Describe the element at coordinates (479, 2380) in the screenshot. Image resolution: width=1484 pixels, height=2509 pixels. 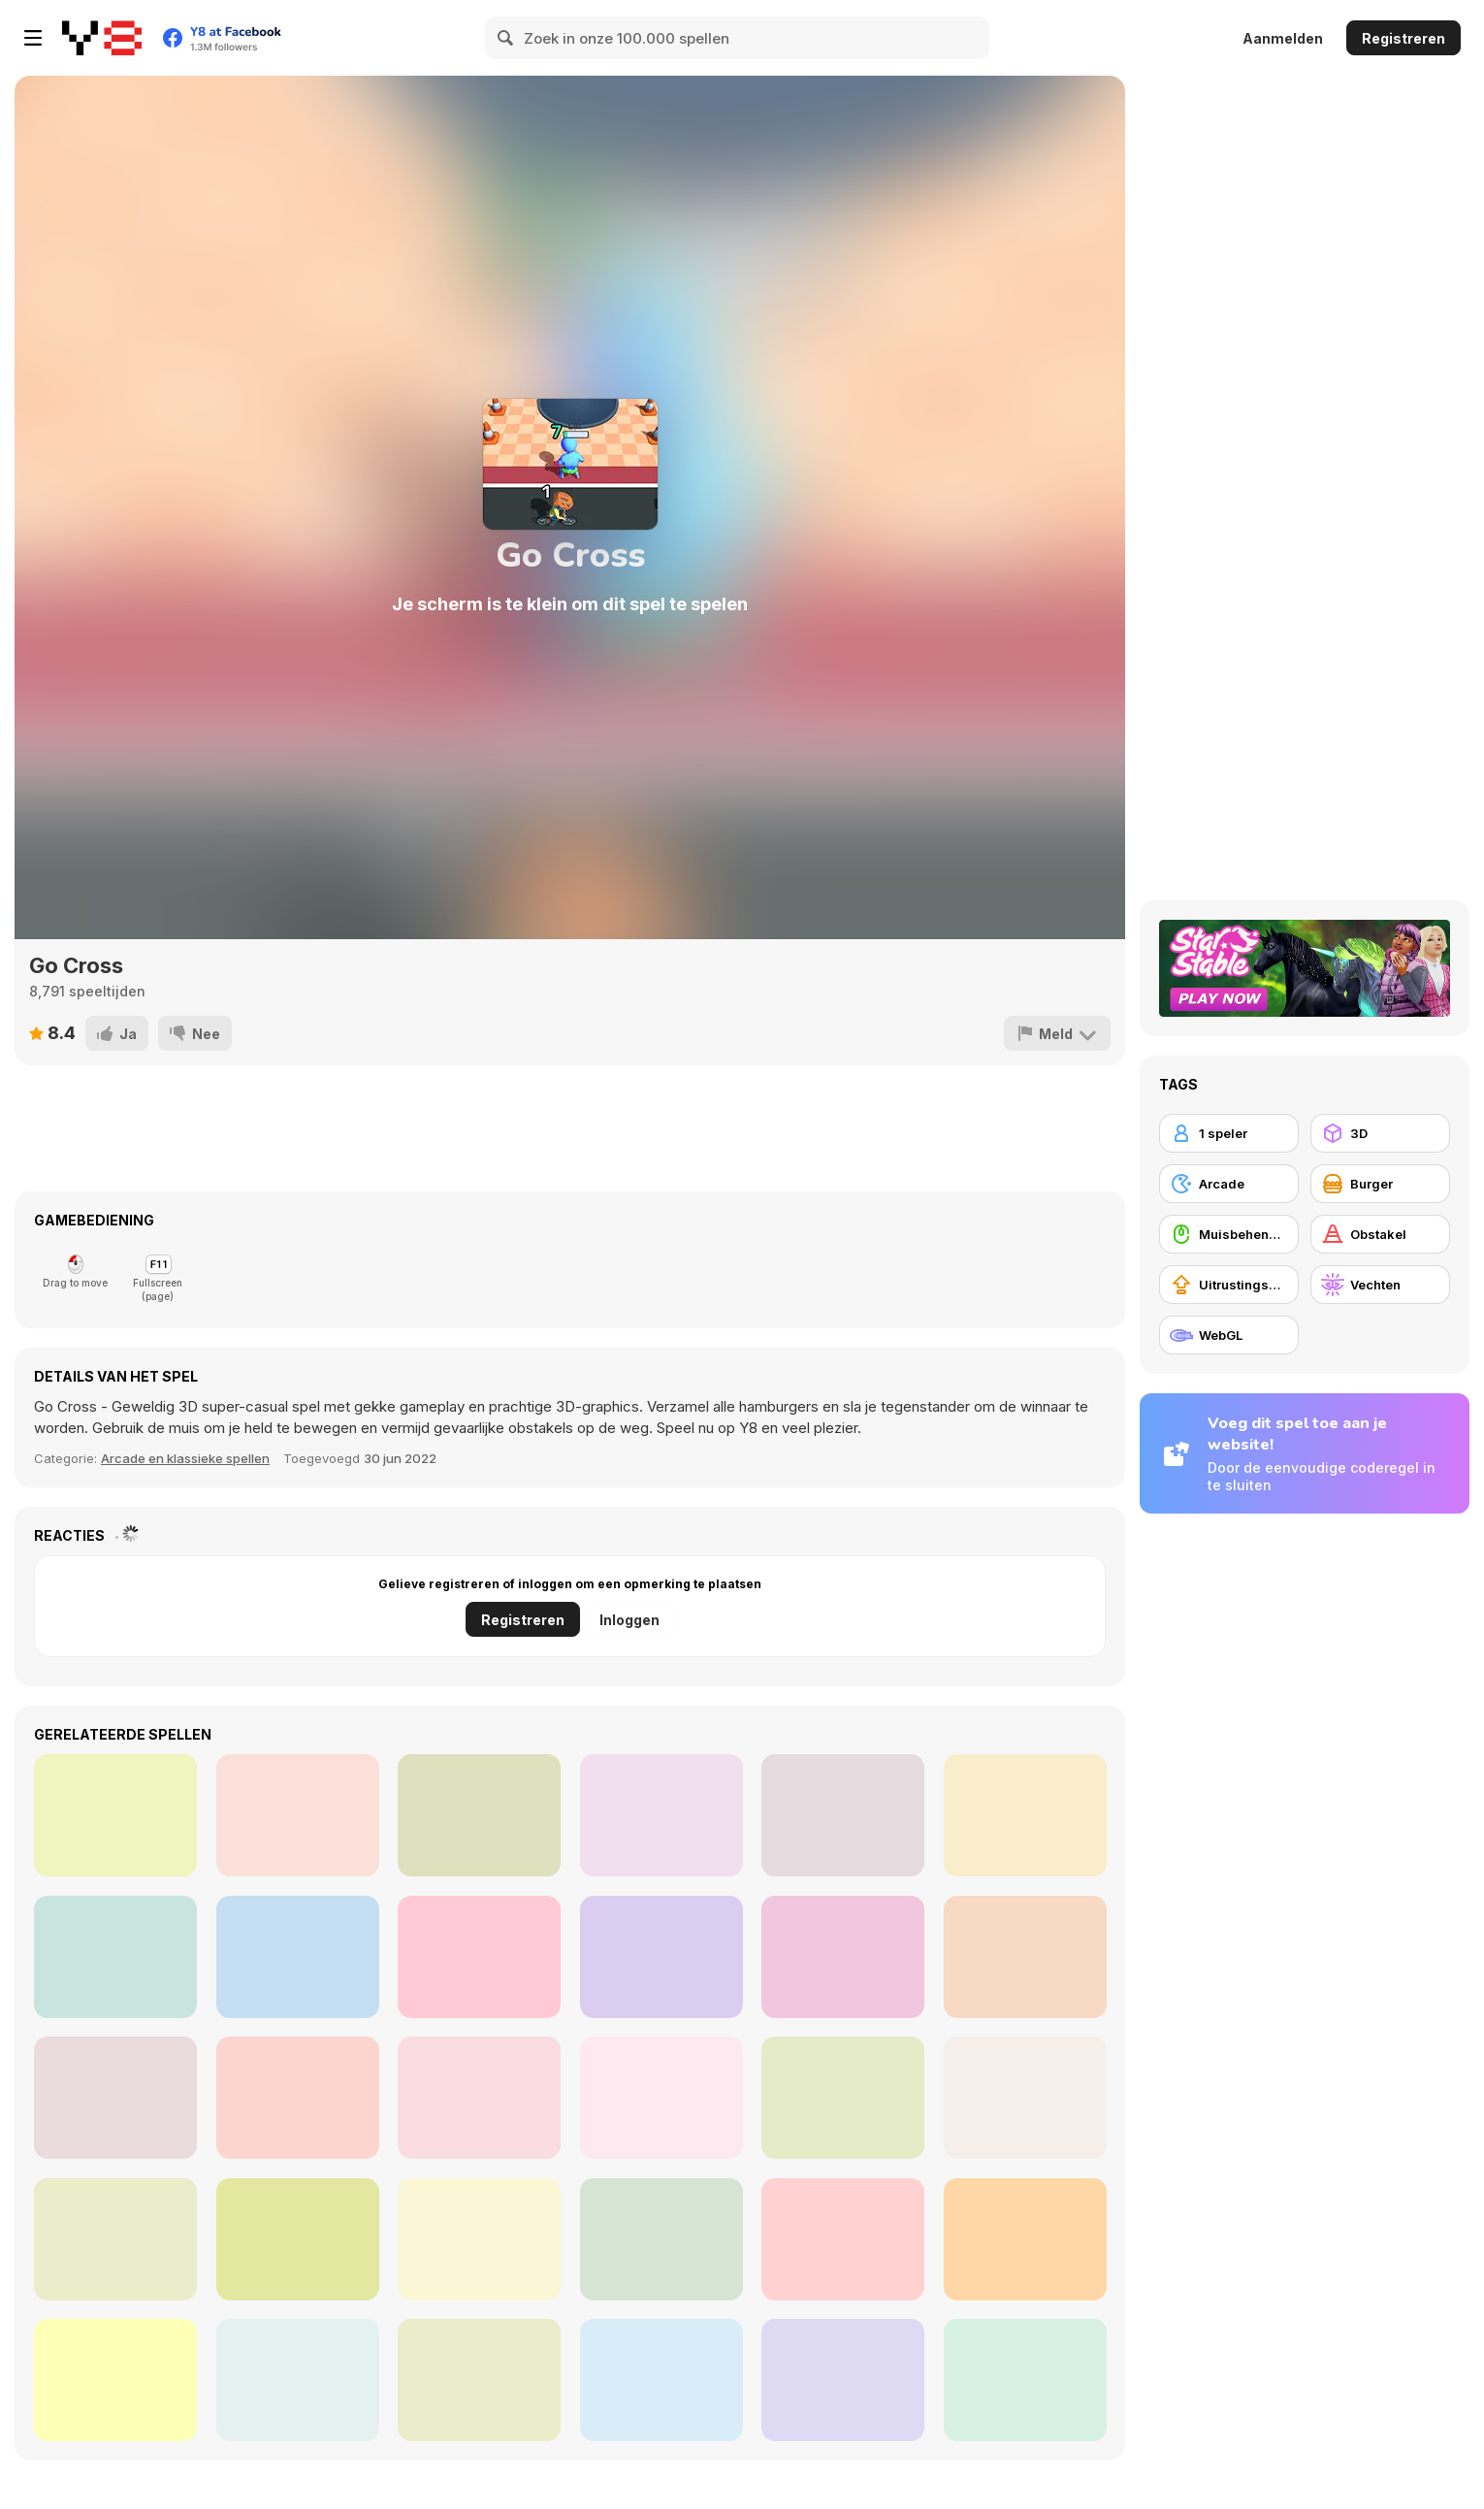
I see `[Italian Brainrot Differences]` at that location.